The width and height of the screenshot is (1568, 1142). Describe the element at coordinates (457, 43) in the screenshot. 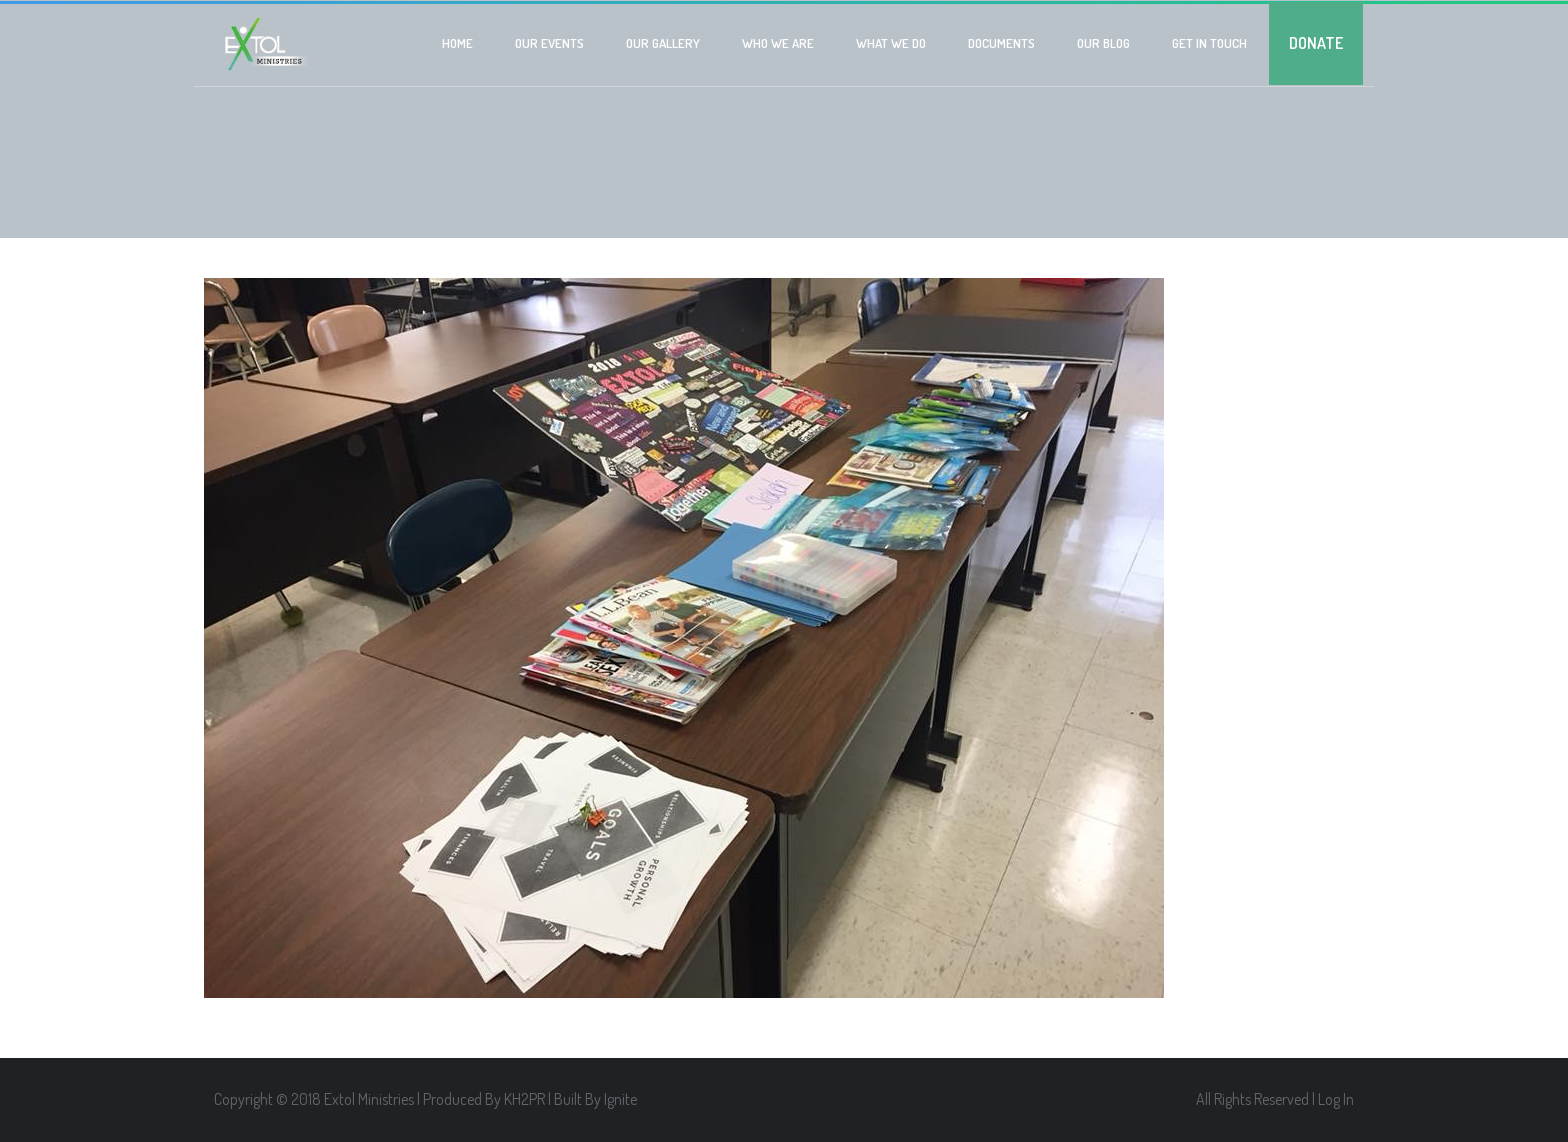

I see `Home` at that location.